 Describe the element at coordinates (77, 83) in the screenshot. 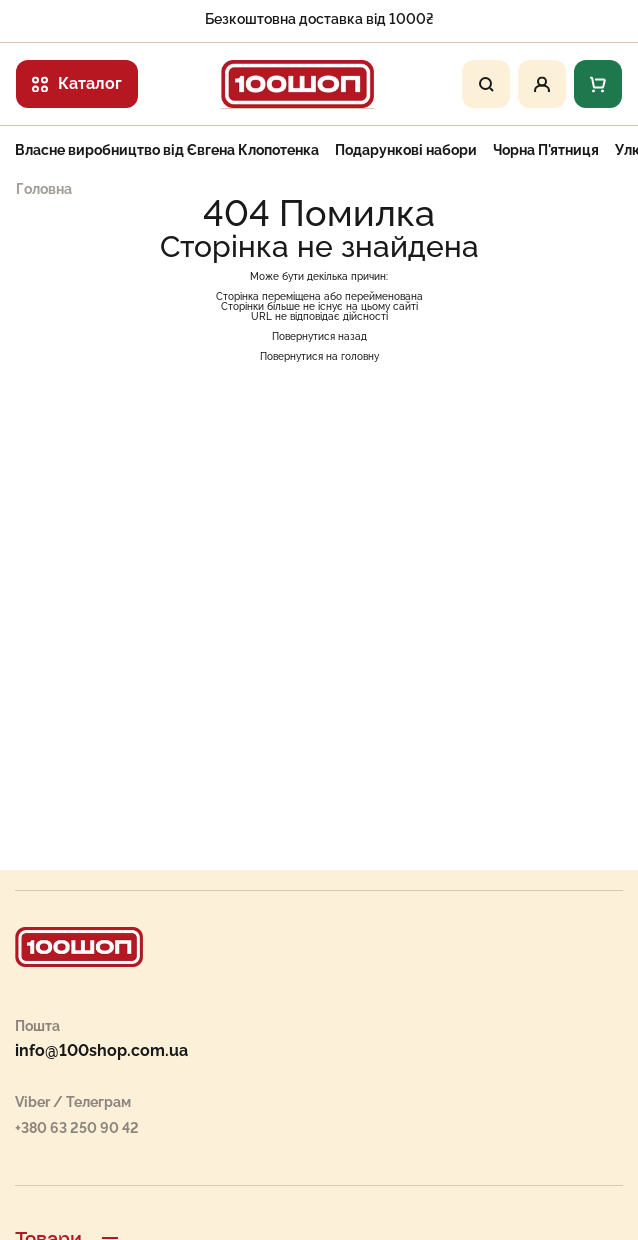

I see `Каталог` at that location.